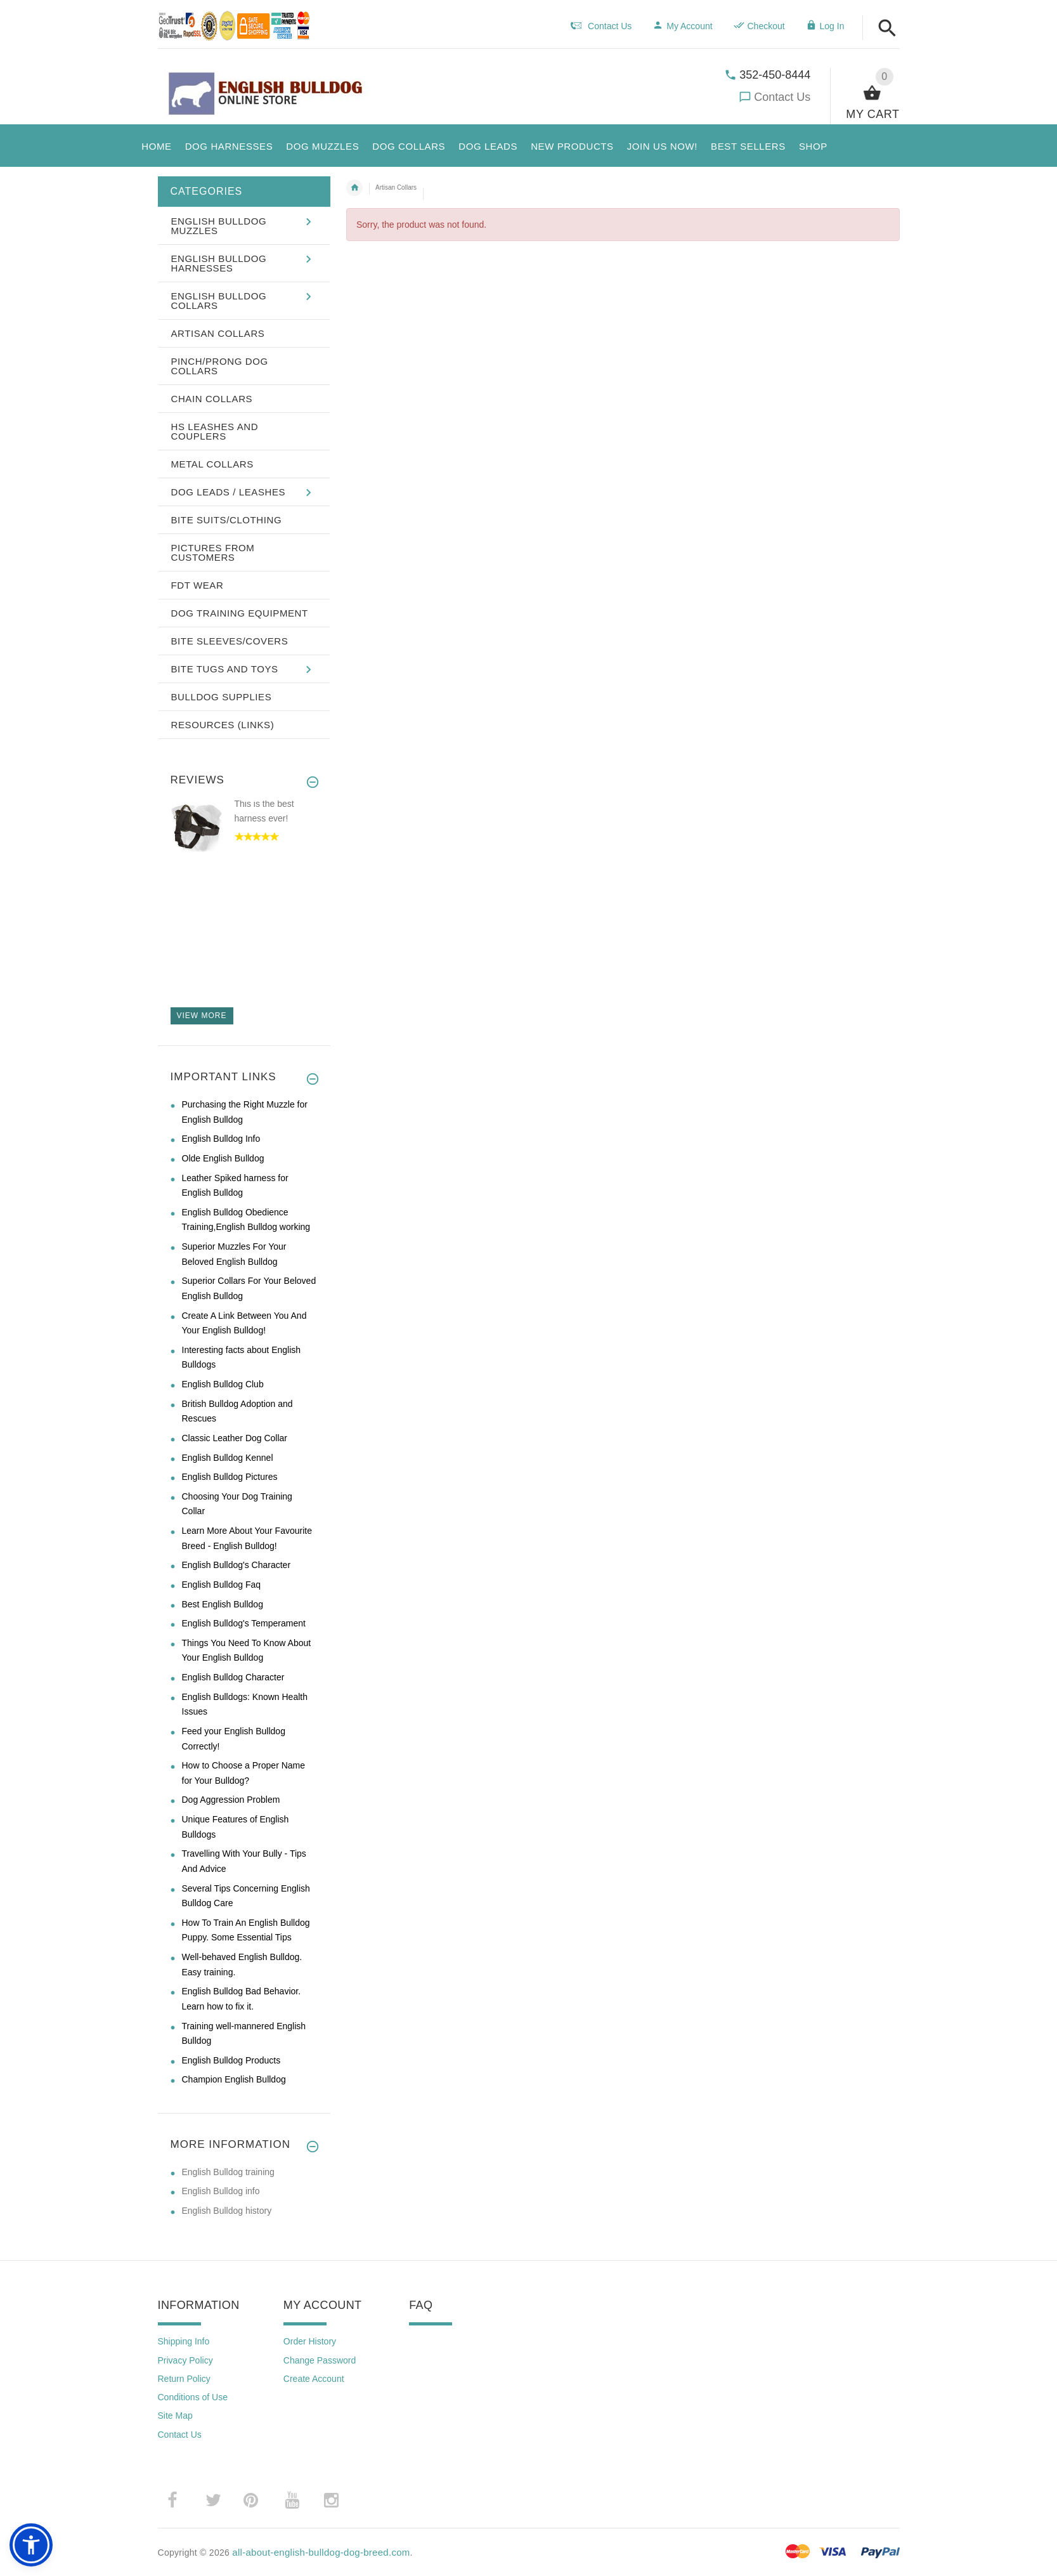 The width and height of the screenshot is (1057, 2576). I want to click on Classic Leather Dog Collar [Classic Leather Dog Collar (opens in a new tab)], so click(235, 1438).